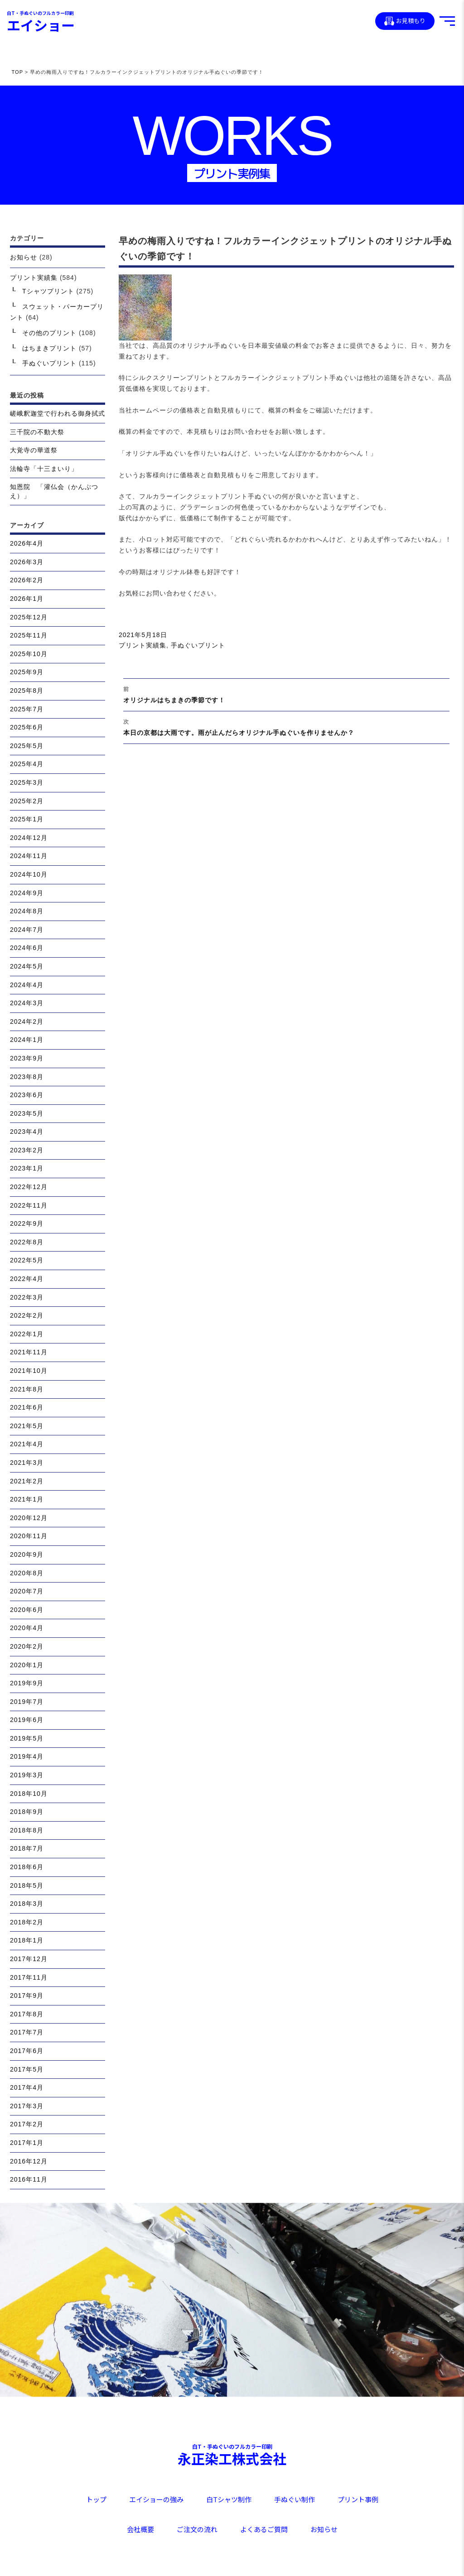 Image resolution: width=464 pixels, height=2576 pixels. Describe the element at coordinates (29, 1205) in the screenshot. I see `2022年11月` at that location.